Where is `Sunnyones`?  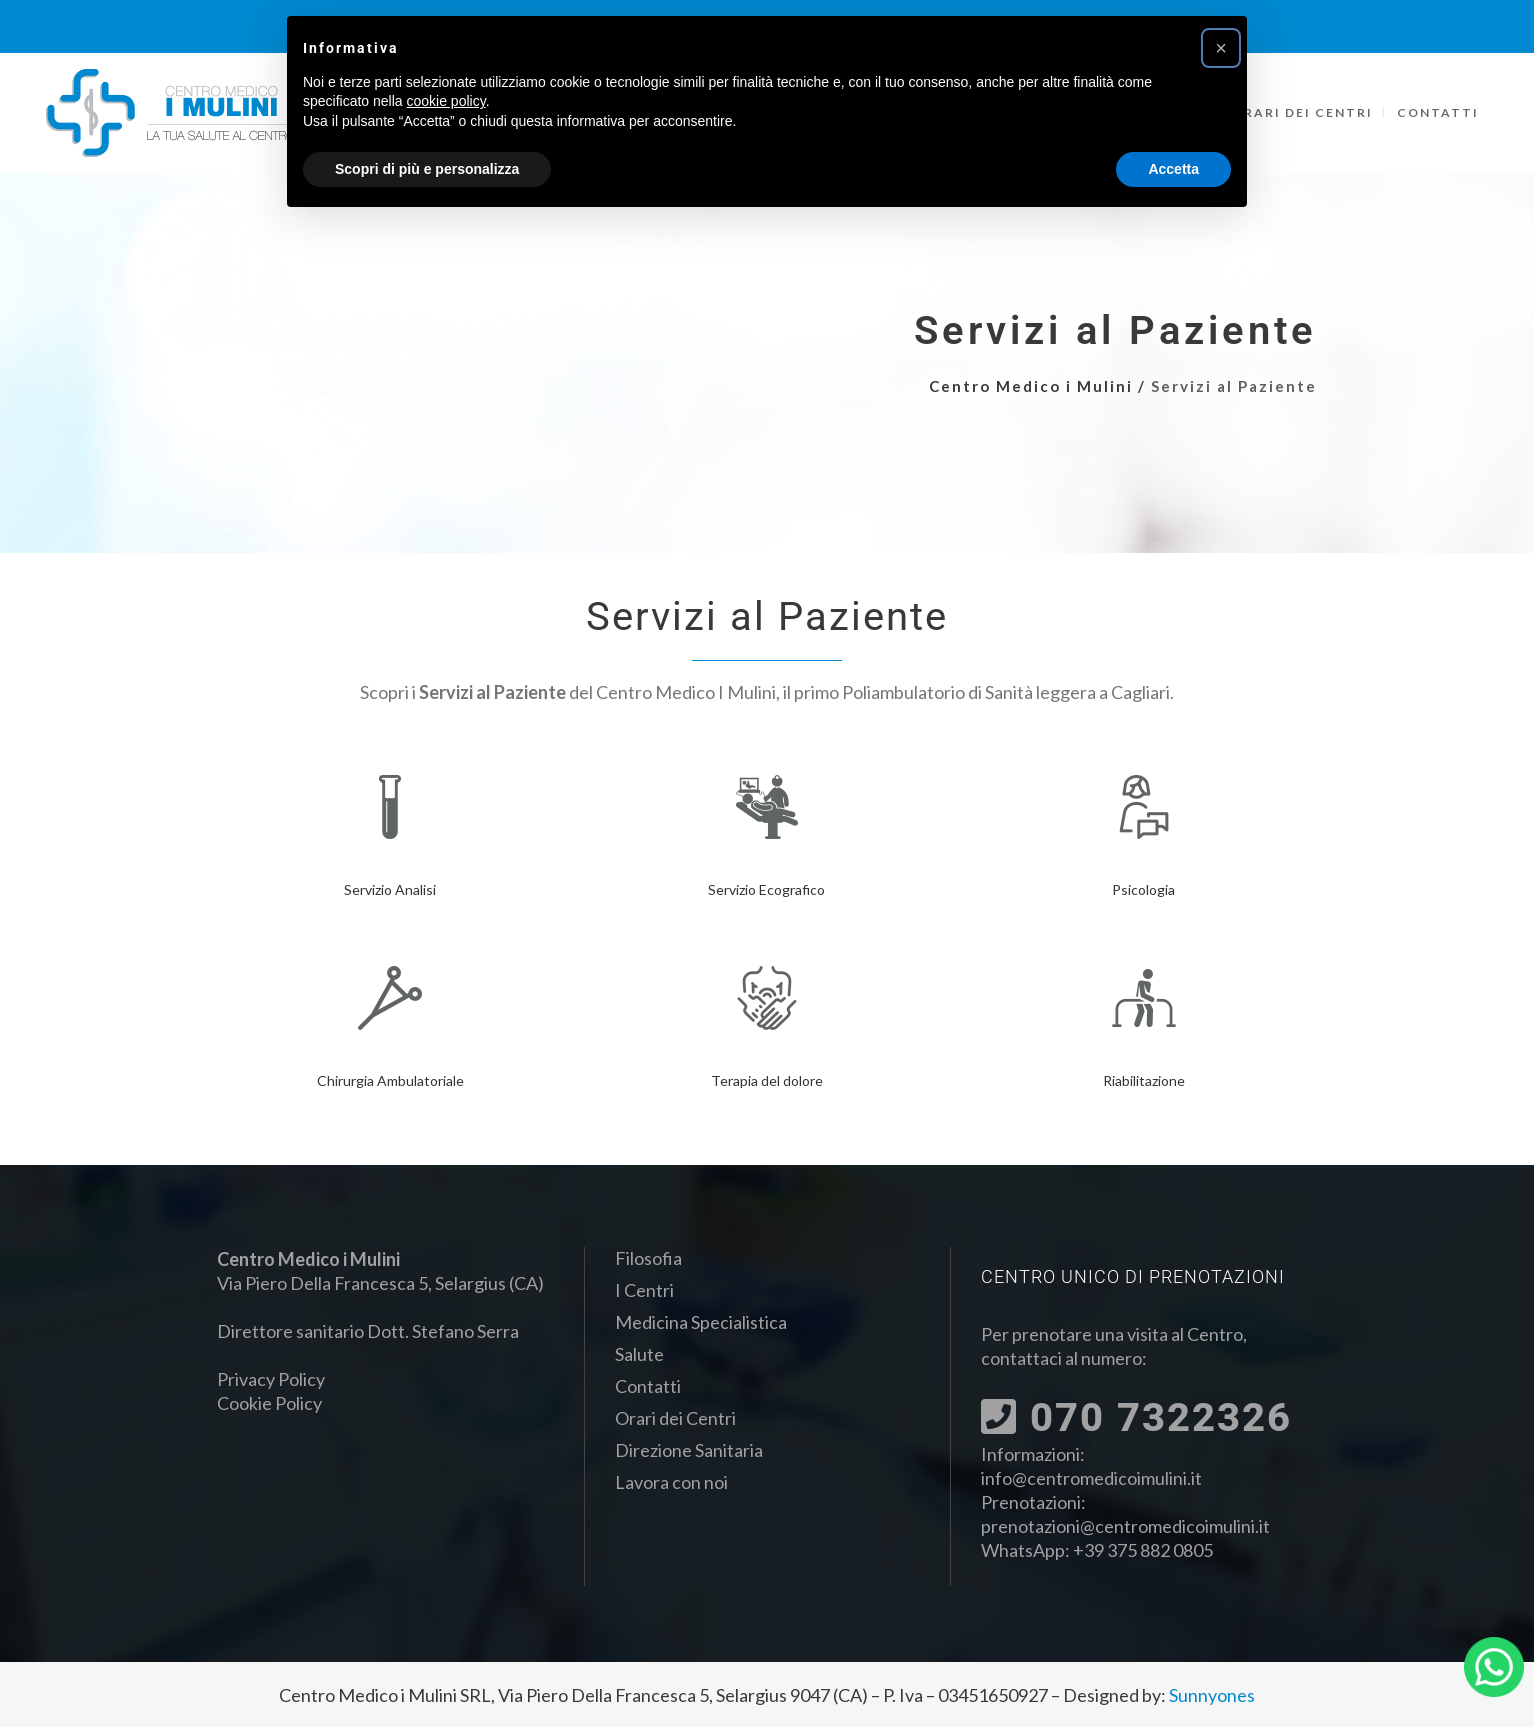
Sunnyones is located at coordinates (1212, 1695).